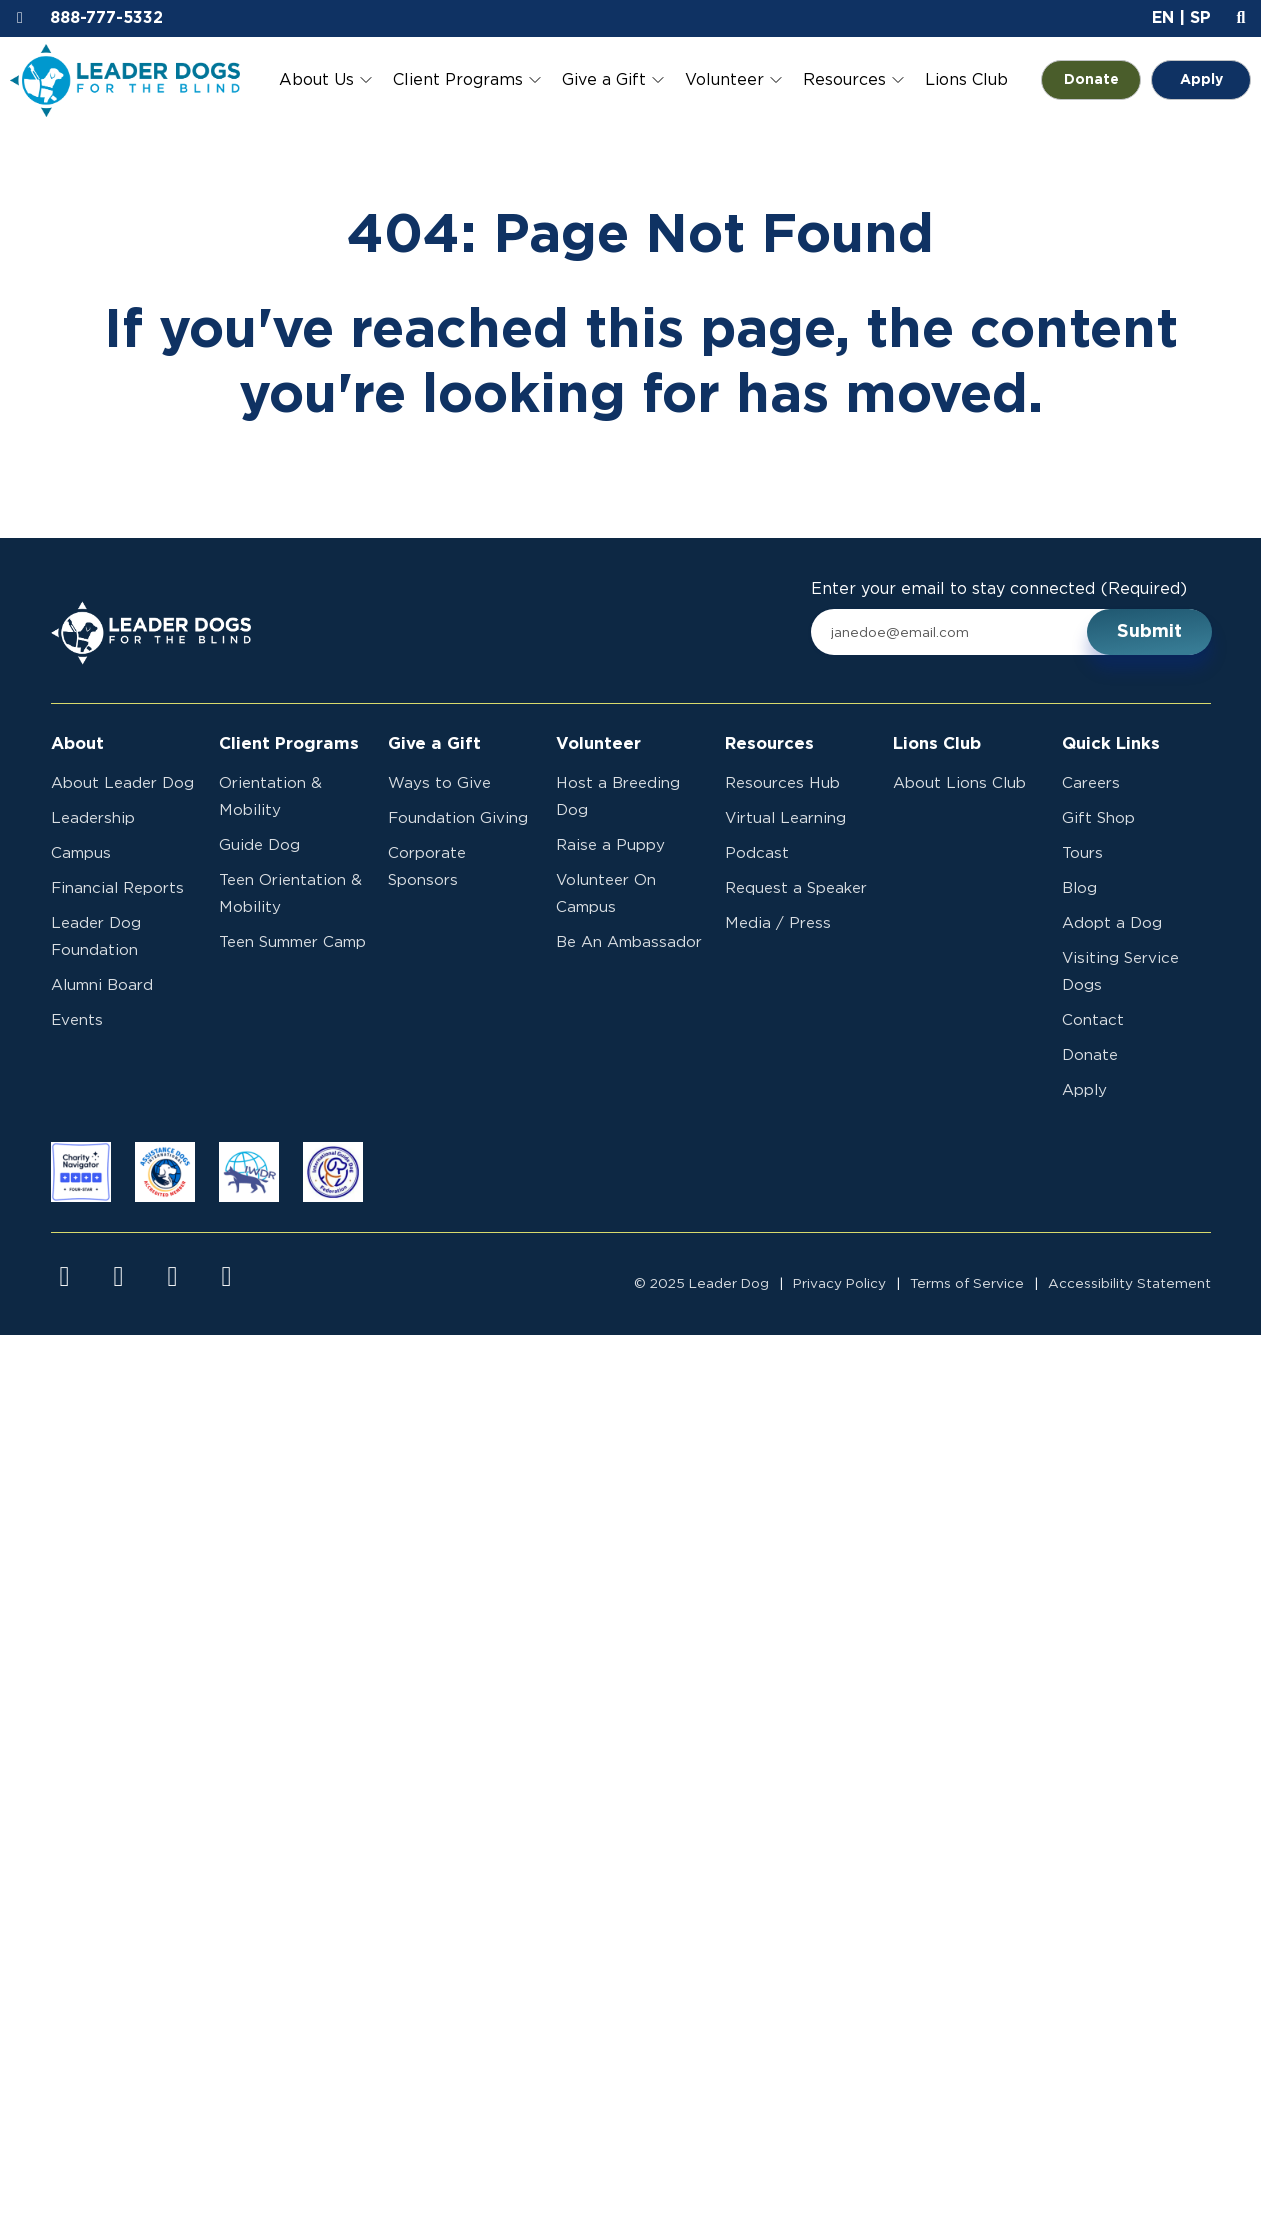 This screenshot has width=1261, height=2214. Describe the element at coordinates (785, 818) in the screenshot. I see `Virtual Learning` at that location.